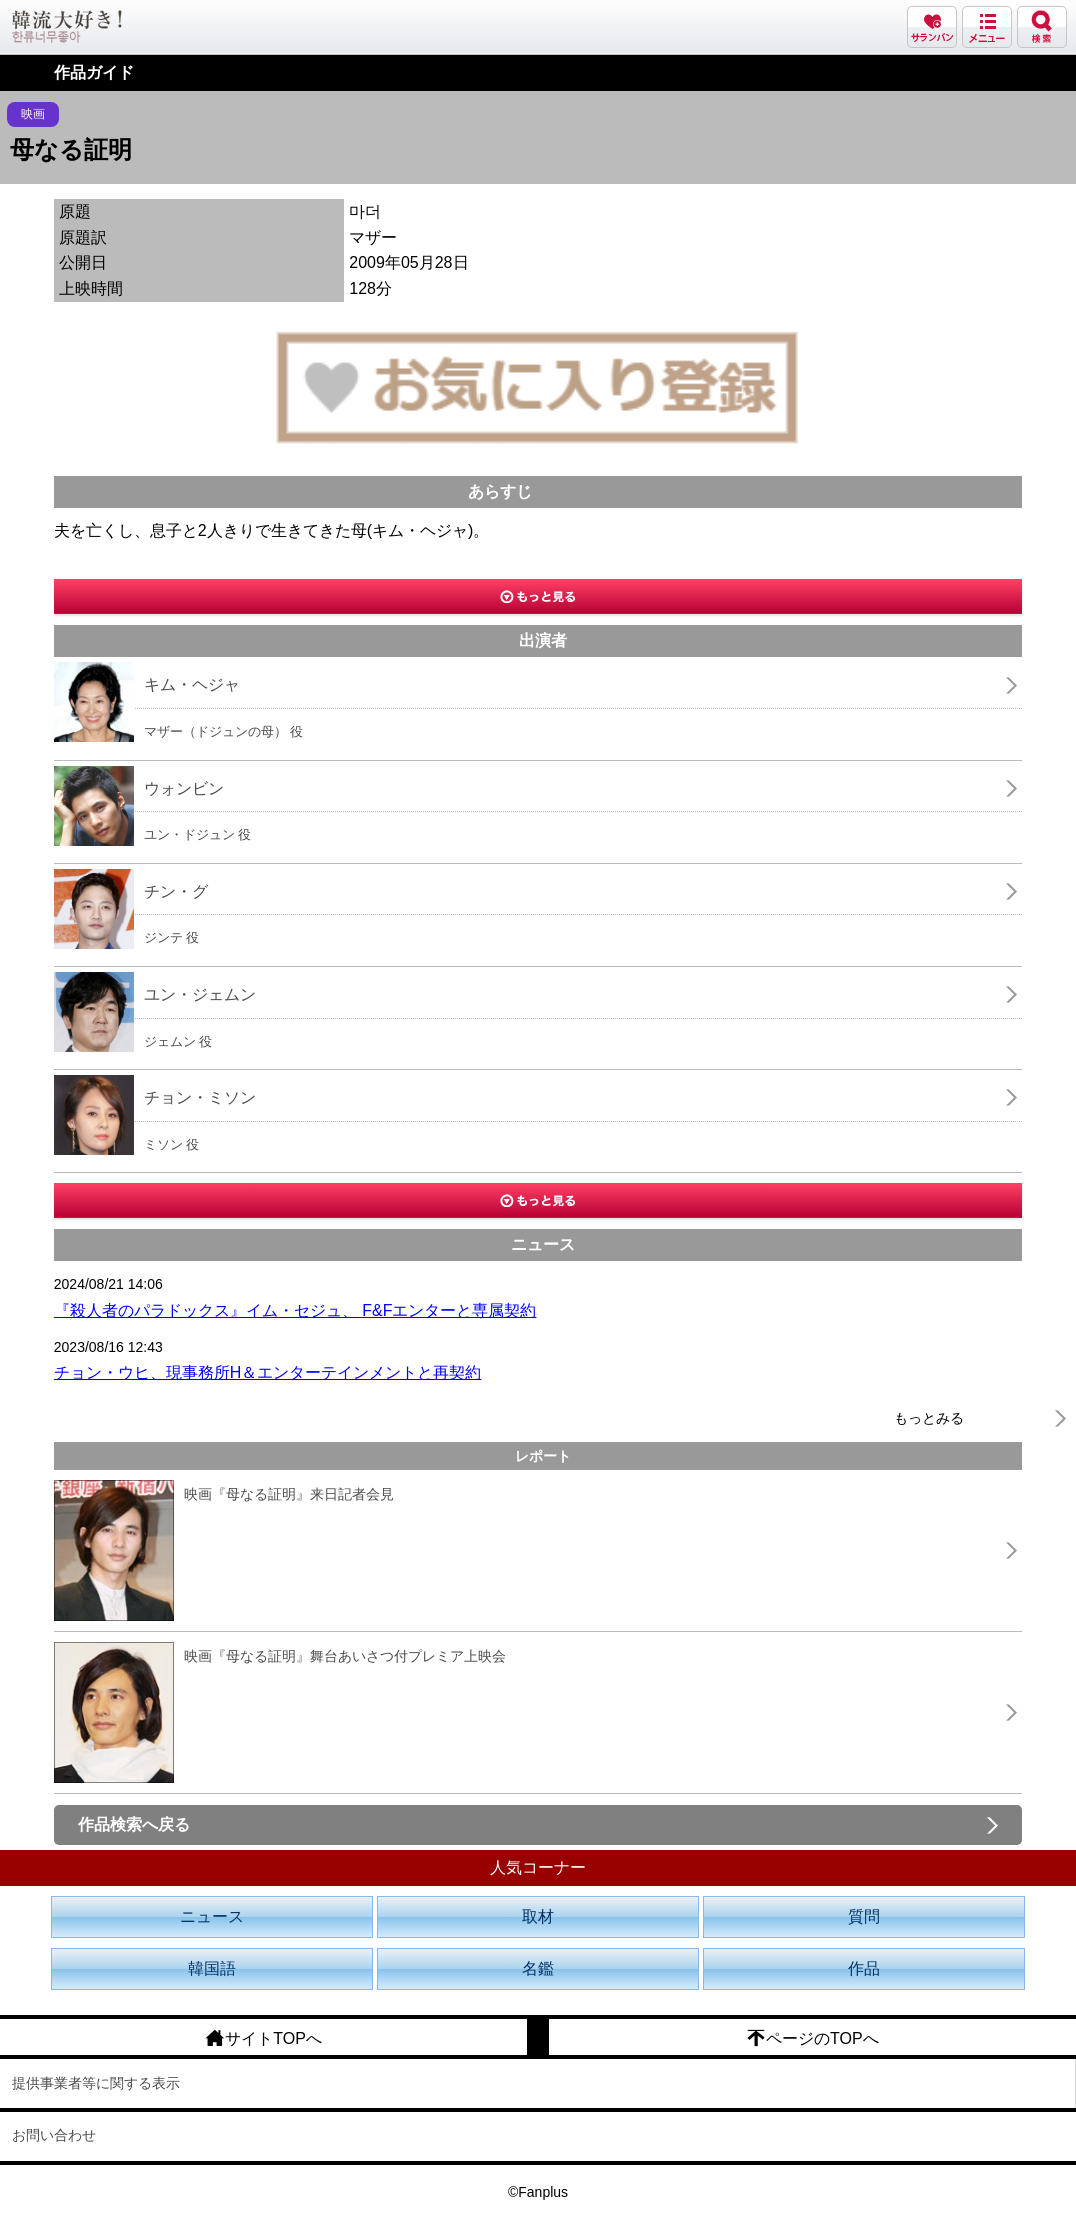 The image size is (1076, 2220). Describe the element at coordinates (96, 2083) in the screenshot. I see `提供事業者等に関する表示` at that location.